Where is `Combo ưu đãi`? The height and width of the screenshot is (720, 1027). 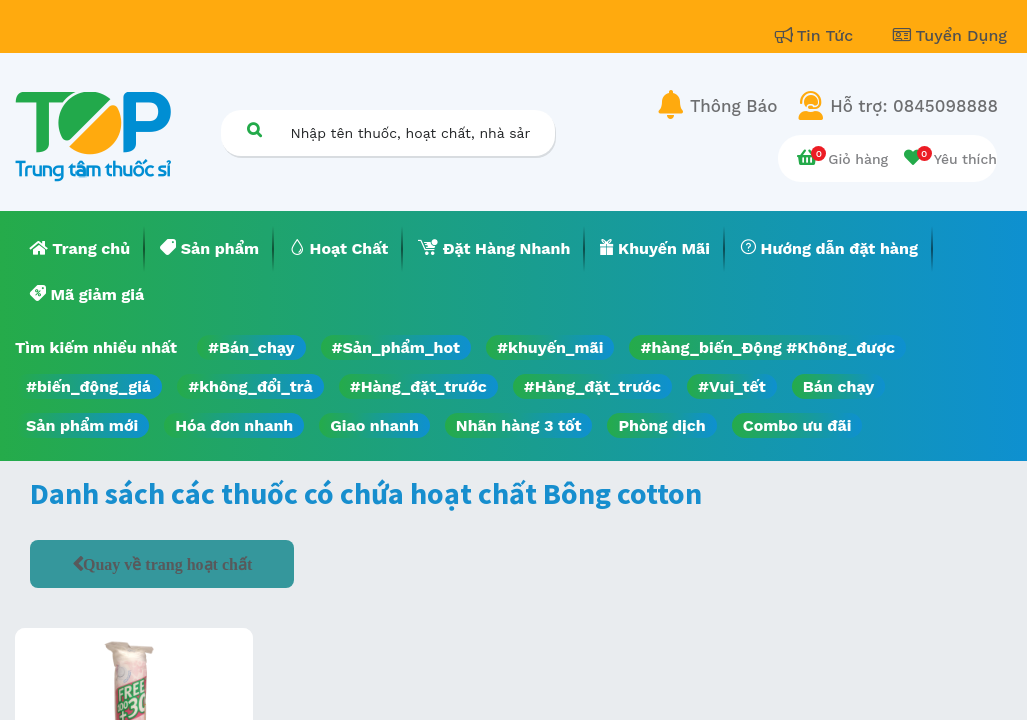 Combo ưu đãi is located at coordinates (797, 425).